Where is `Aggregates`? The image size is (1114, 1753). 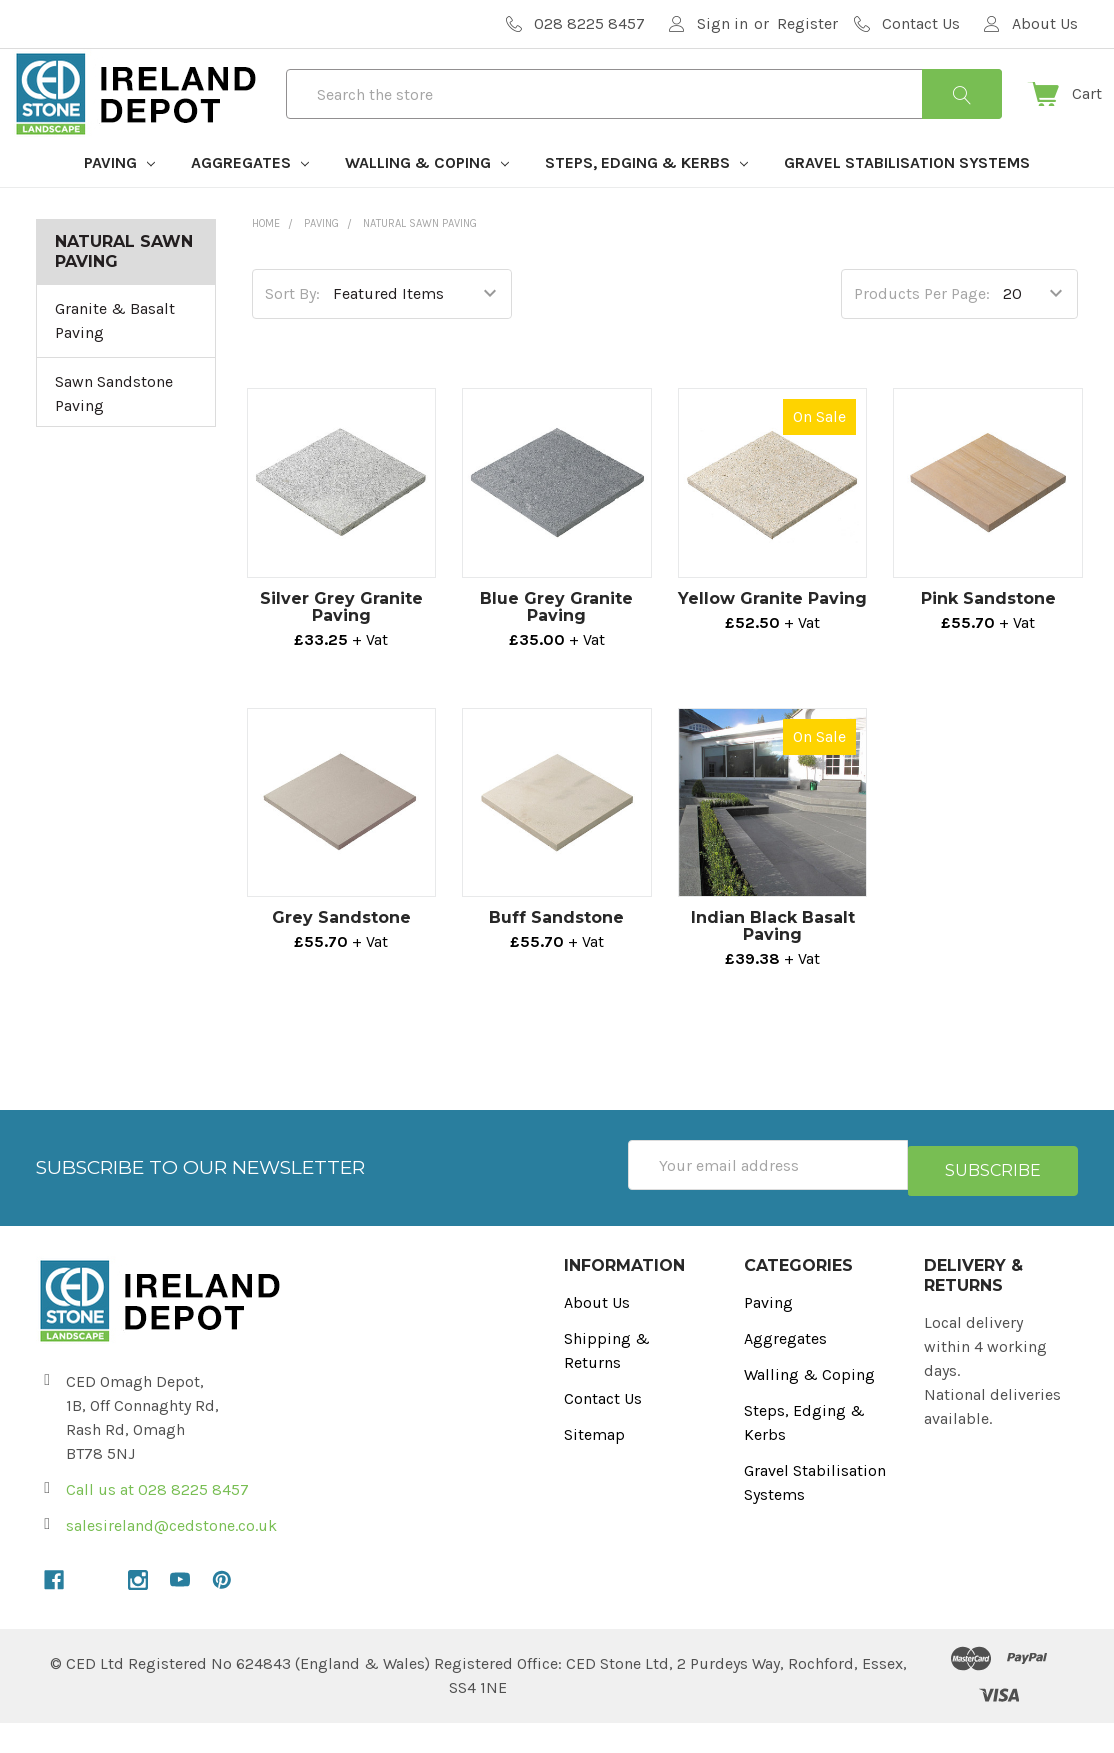
Aggregates is located at coordinates (250, 198).